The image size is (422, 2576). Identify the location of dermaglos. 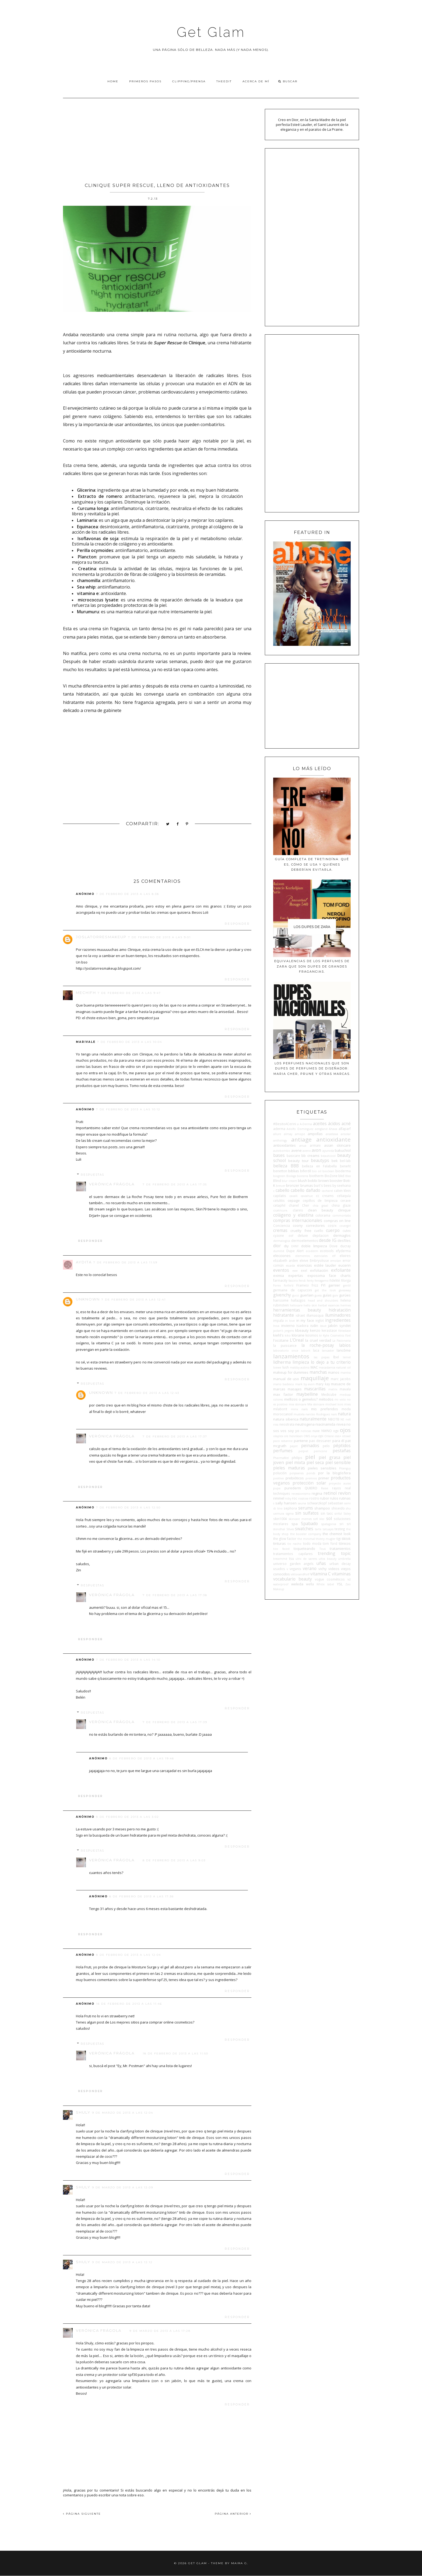
(342, 1235).